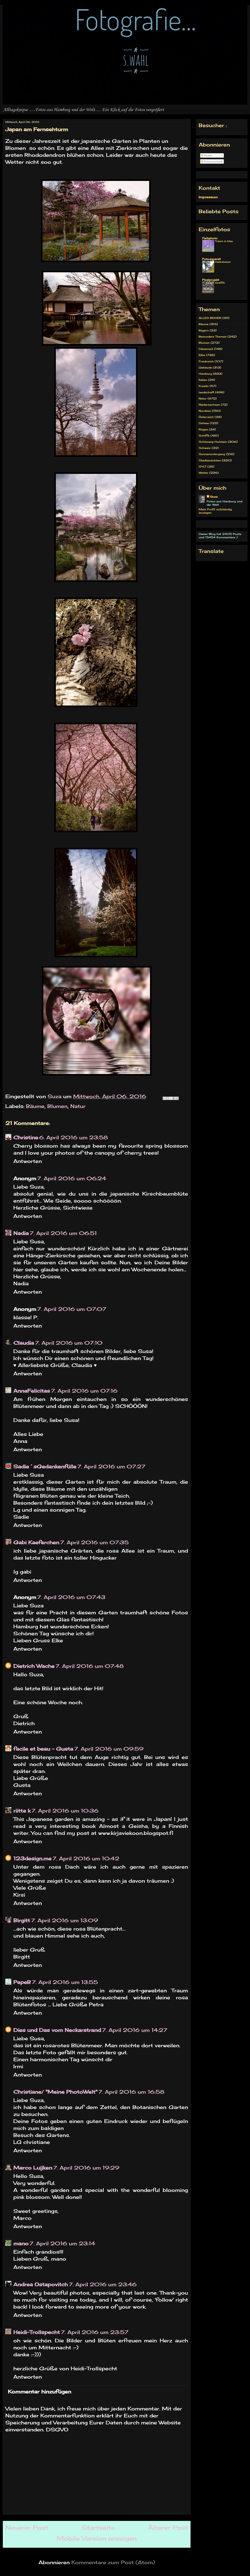  What do you see at coordinates (205, 448) in the screenshot?
I see `Schweiz` at bounding box center [205, 448].